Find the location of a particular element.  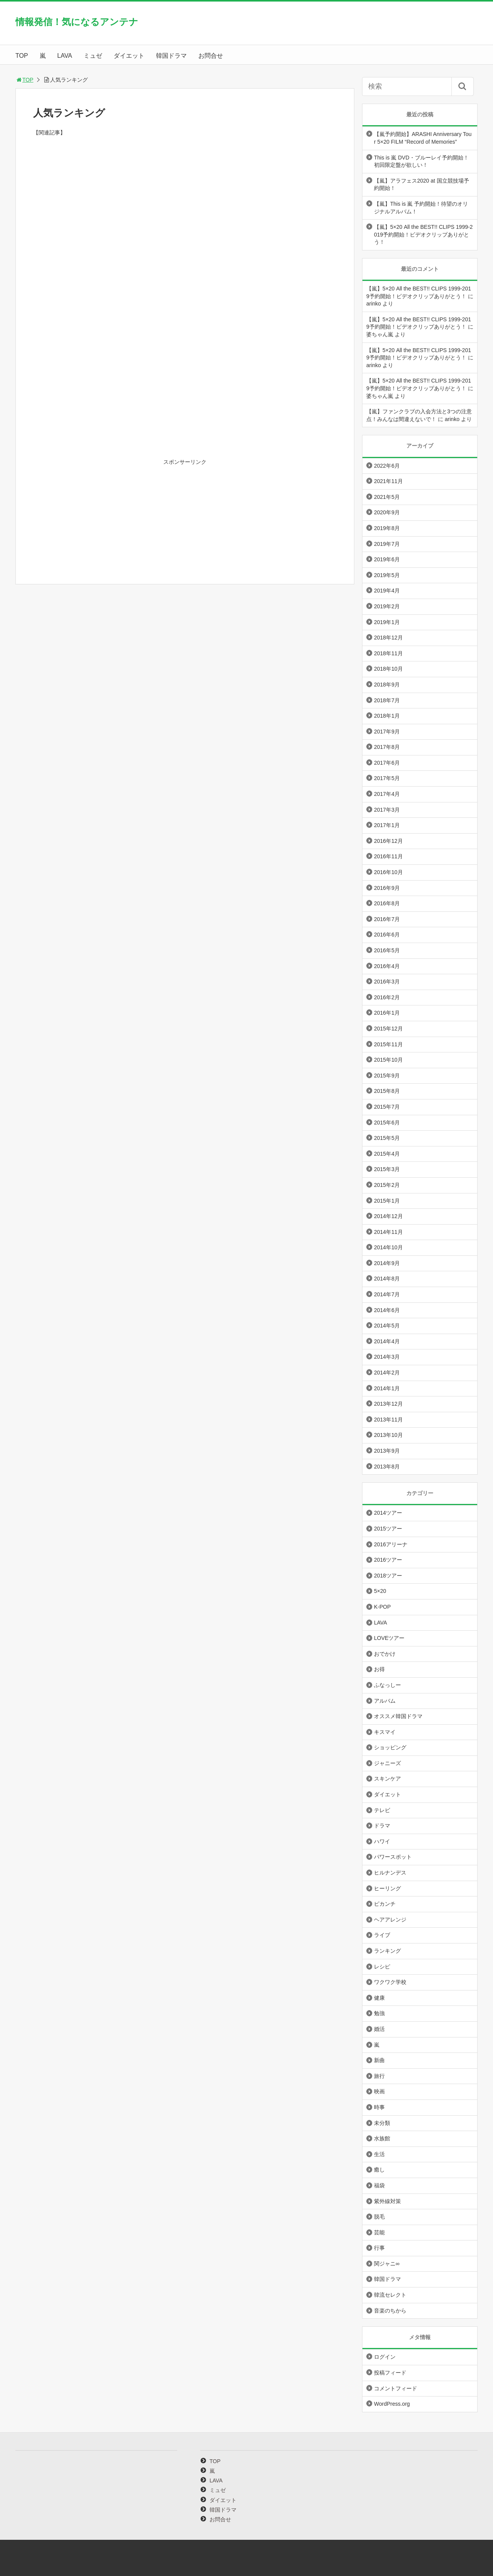

2016アリーナ is located at coordinates (390, 1544).